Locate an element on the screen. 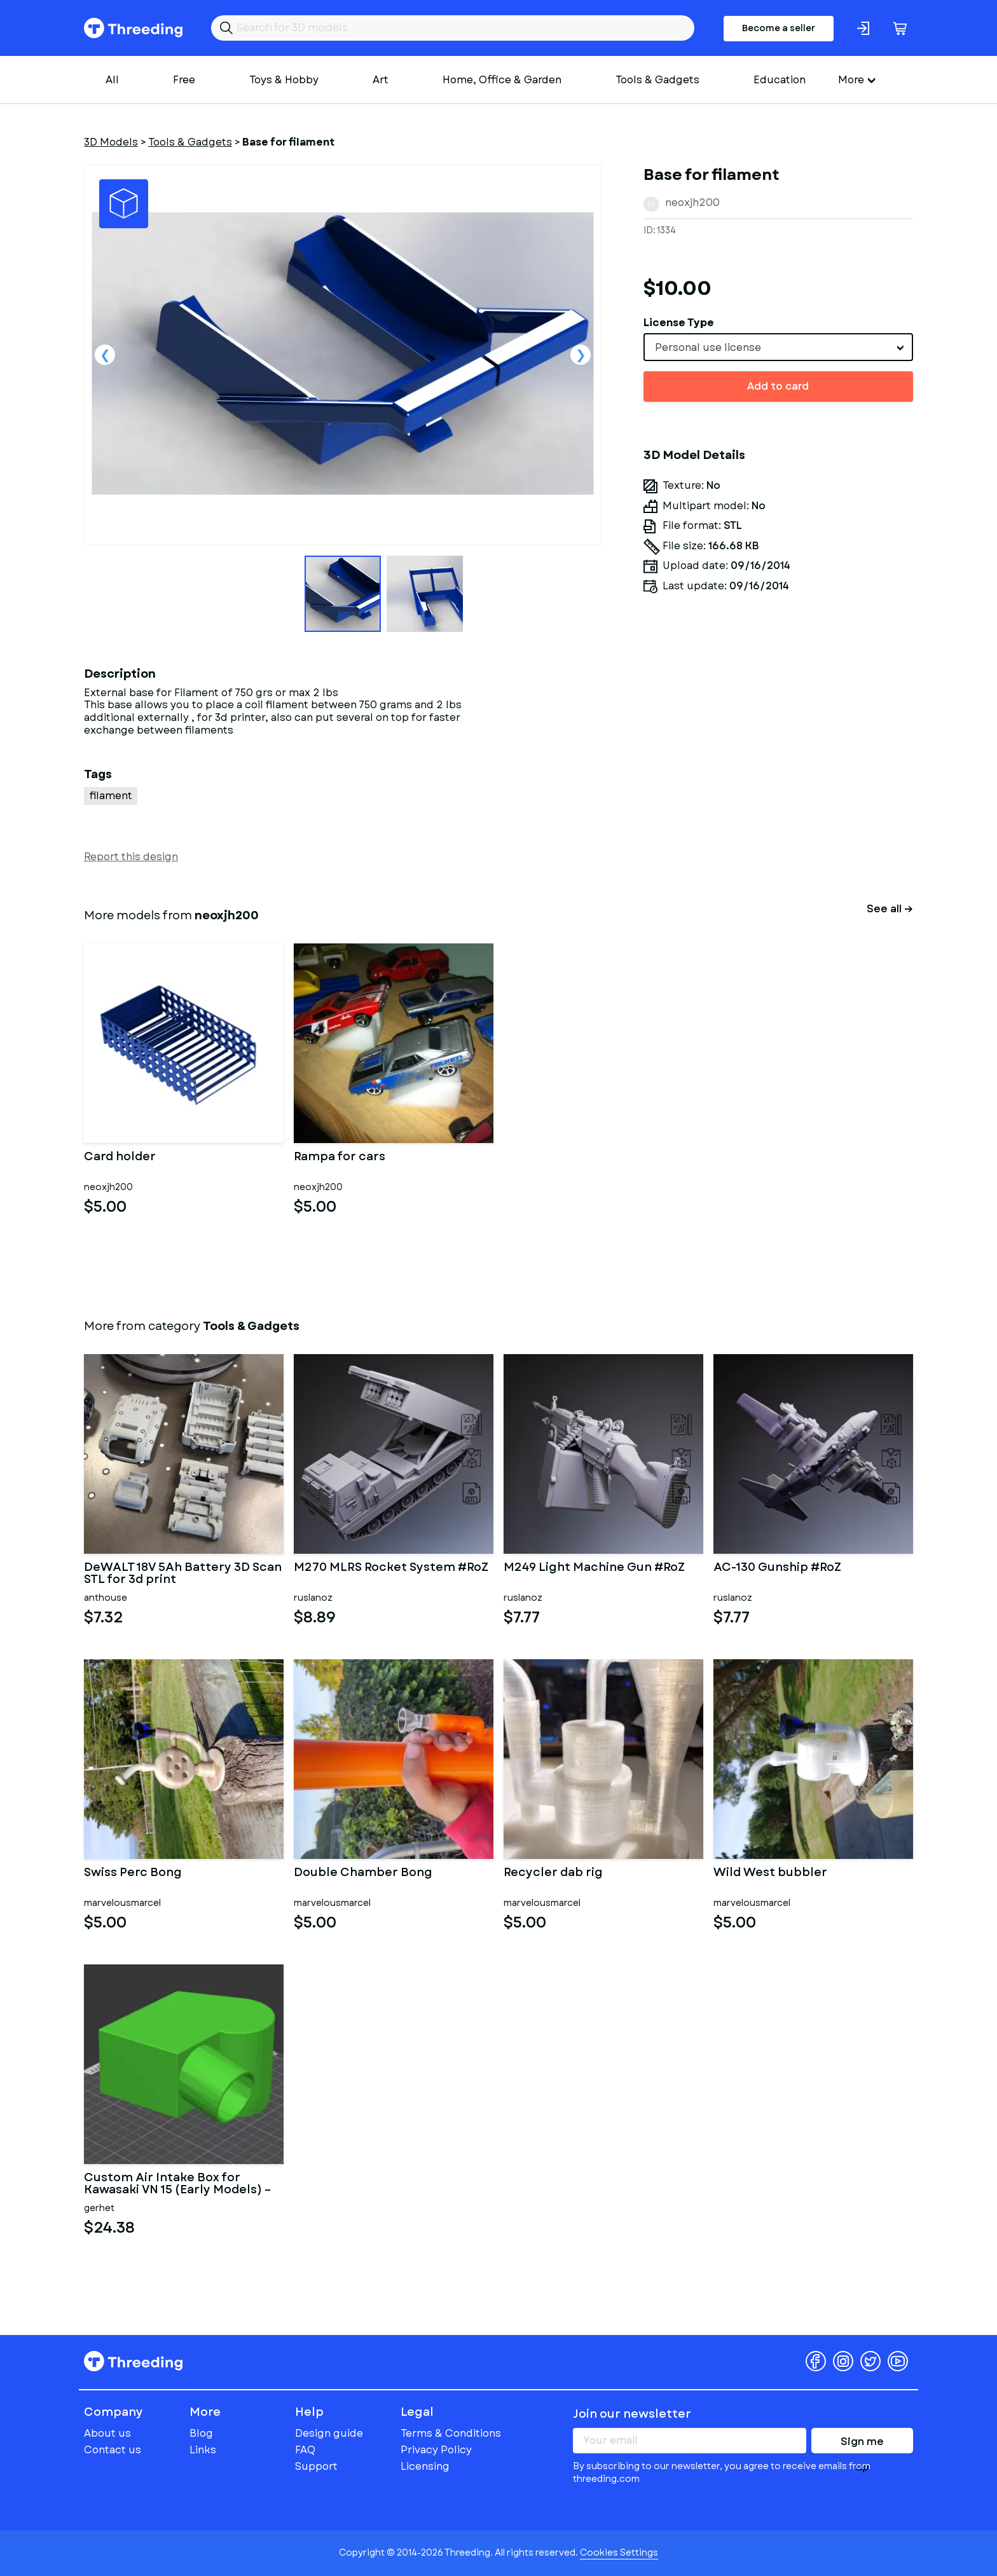  Blog is located at coordinates (201, 2433).